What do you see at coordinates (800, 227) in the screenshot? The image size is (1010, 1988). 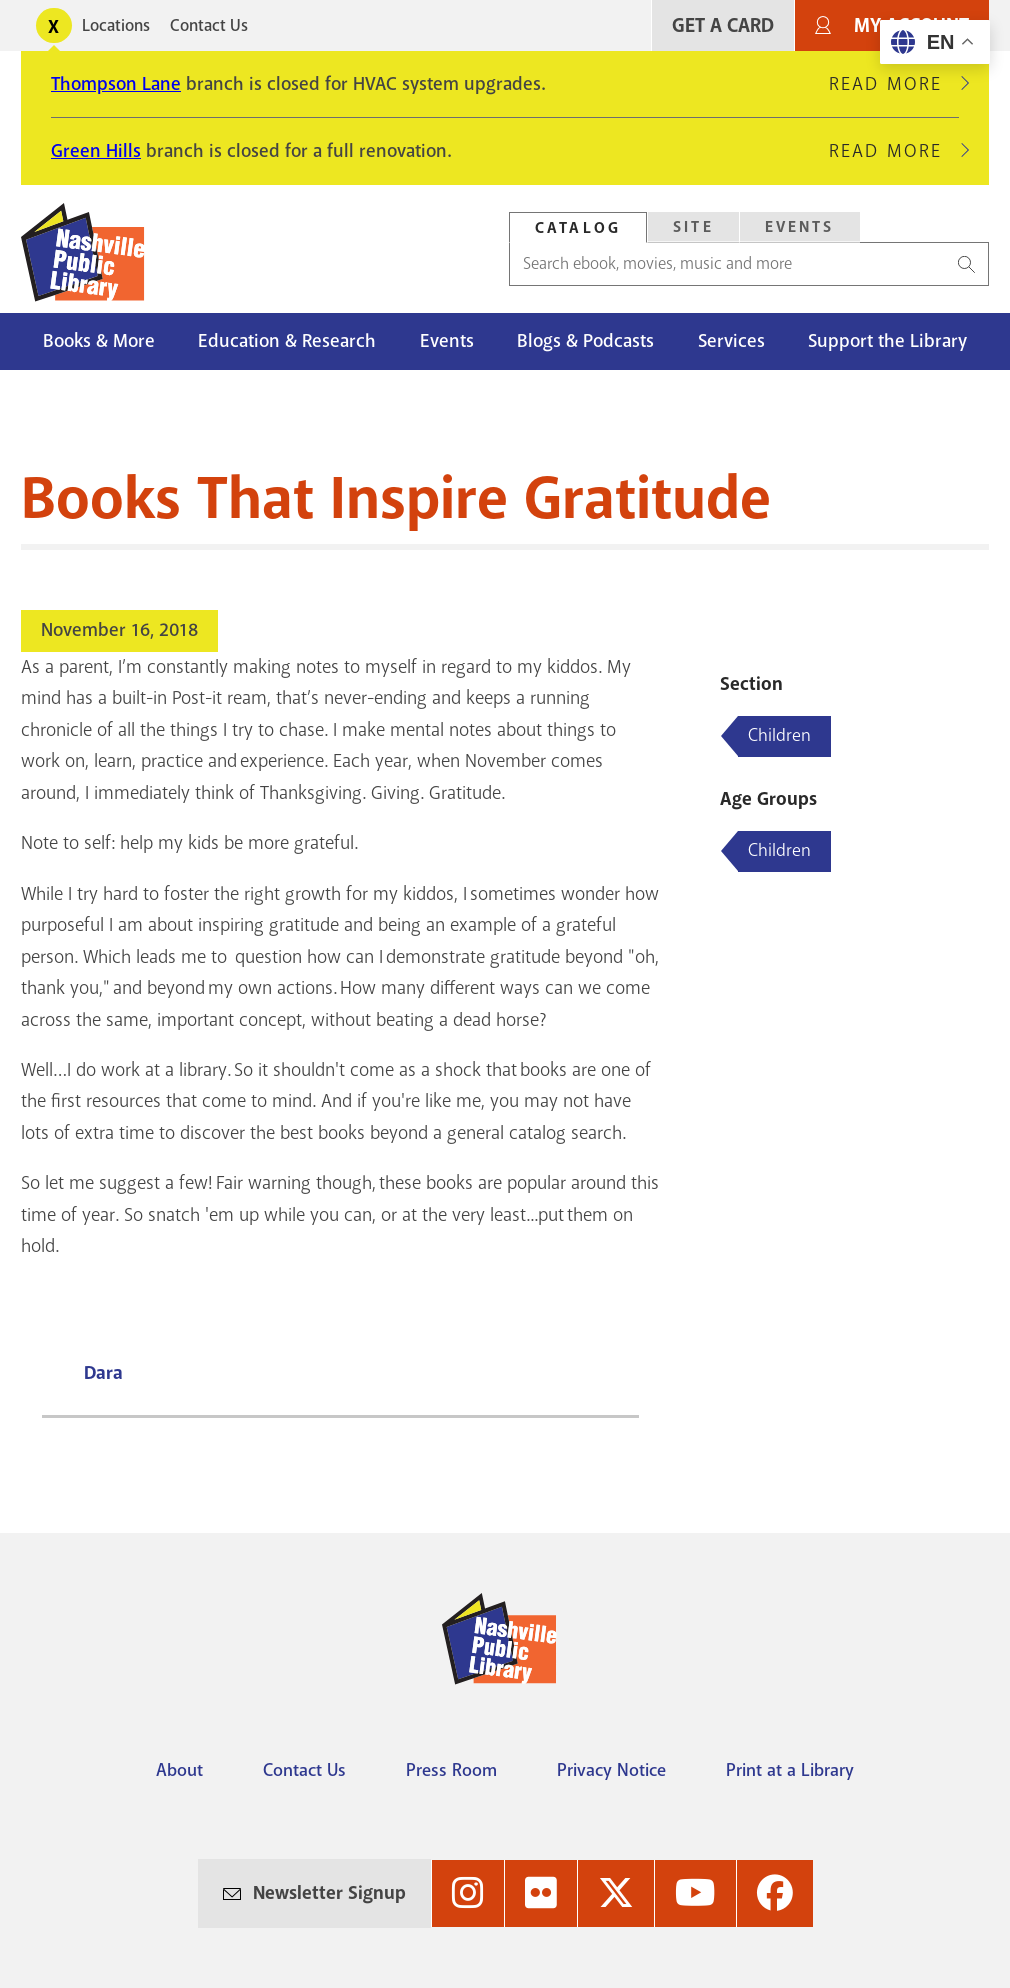 I see `Events [Search Events]` at bounding box center [800, 227].